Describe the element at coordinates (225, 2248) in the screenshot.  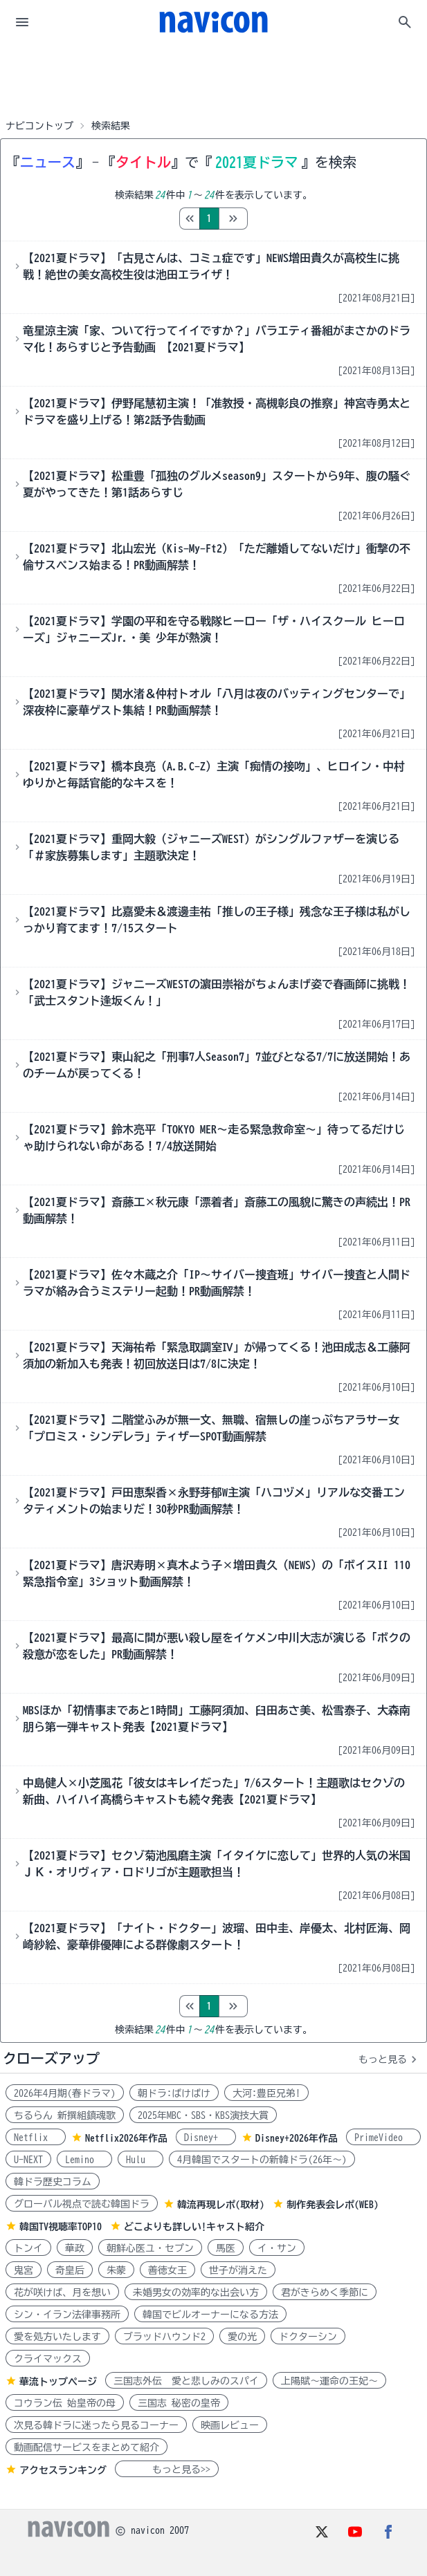
I see `馬医` at that location.